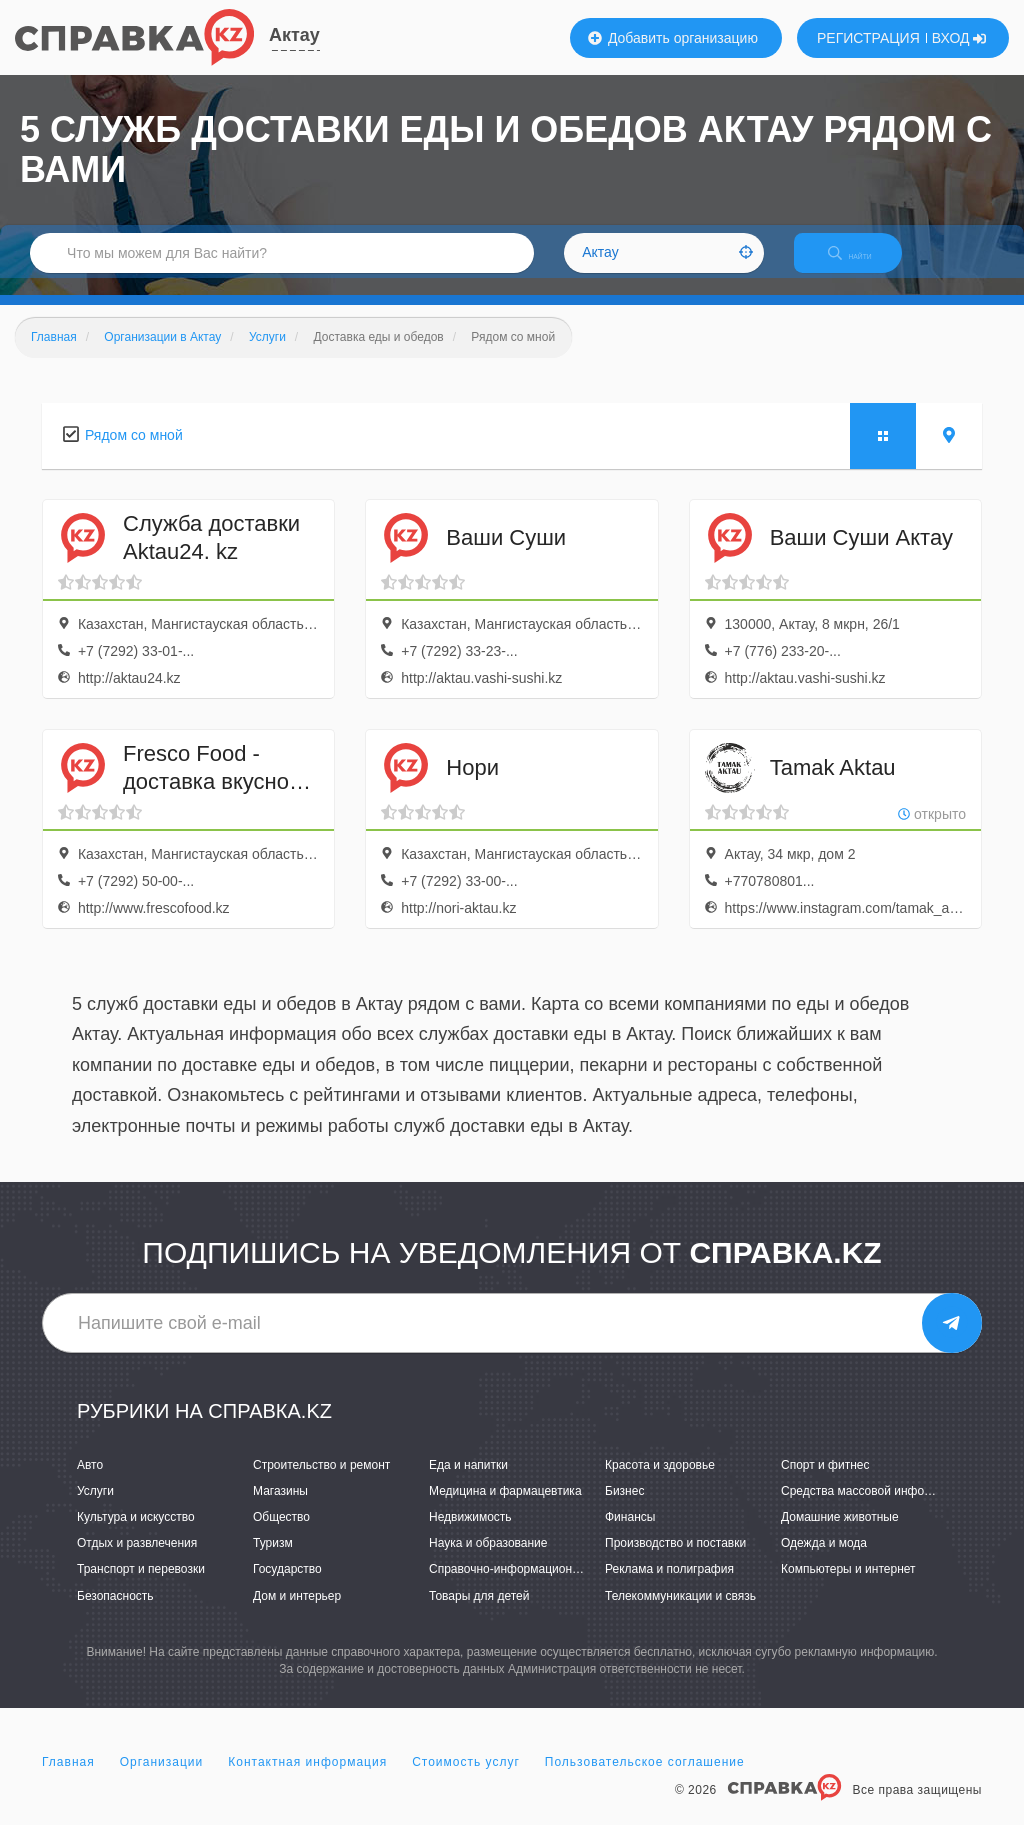 This screenshot has height=1825, width=1024. I want to click on Авто, so click(90, 1482).